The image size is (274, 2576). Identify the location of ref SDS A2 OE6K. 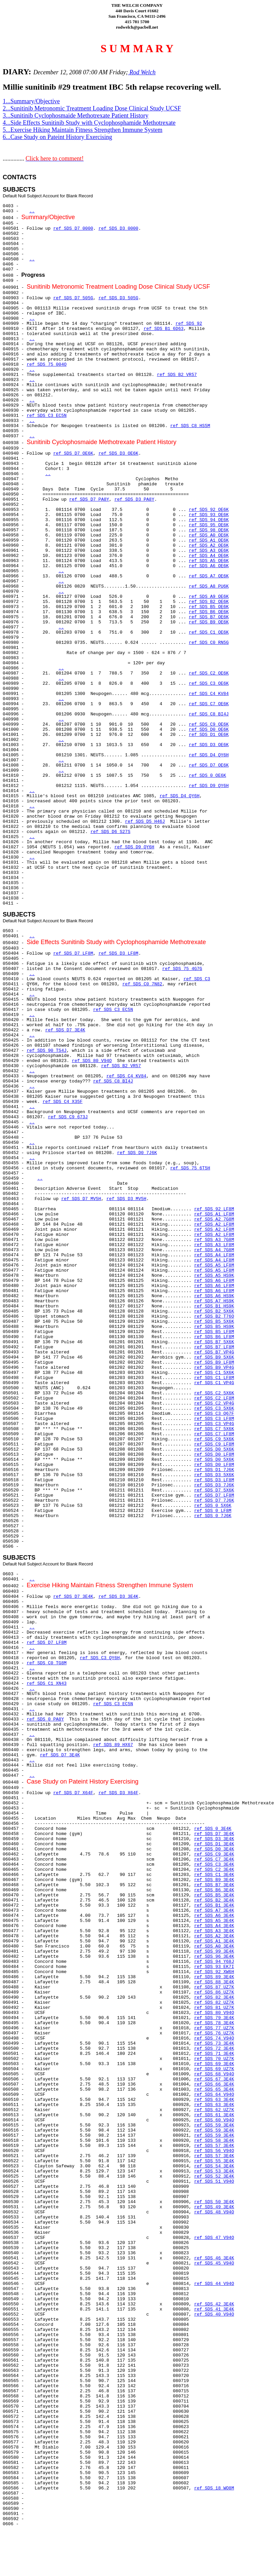
(209, 545).